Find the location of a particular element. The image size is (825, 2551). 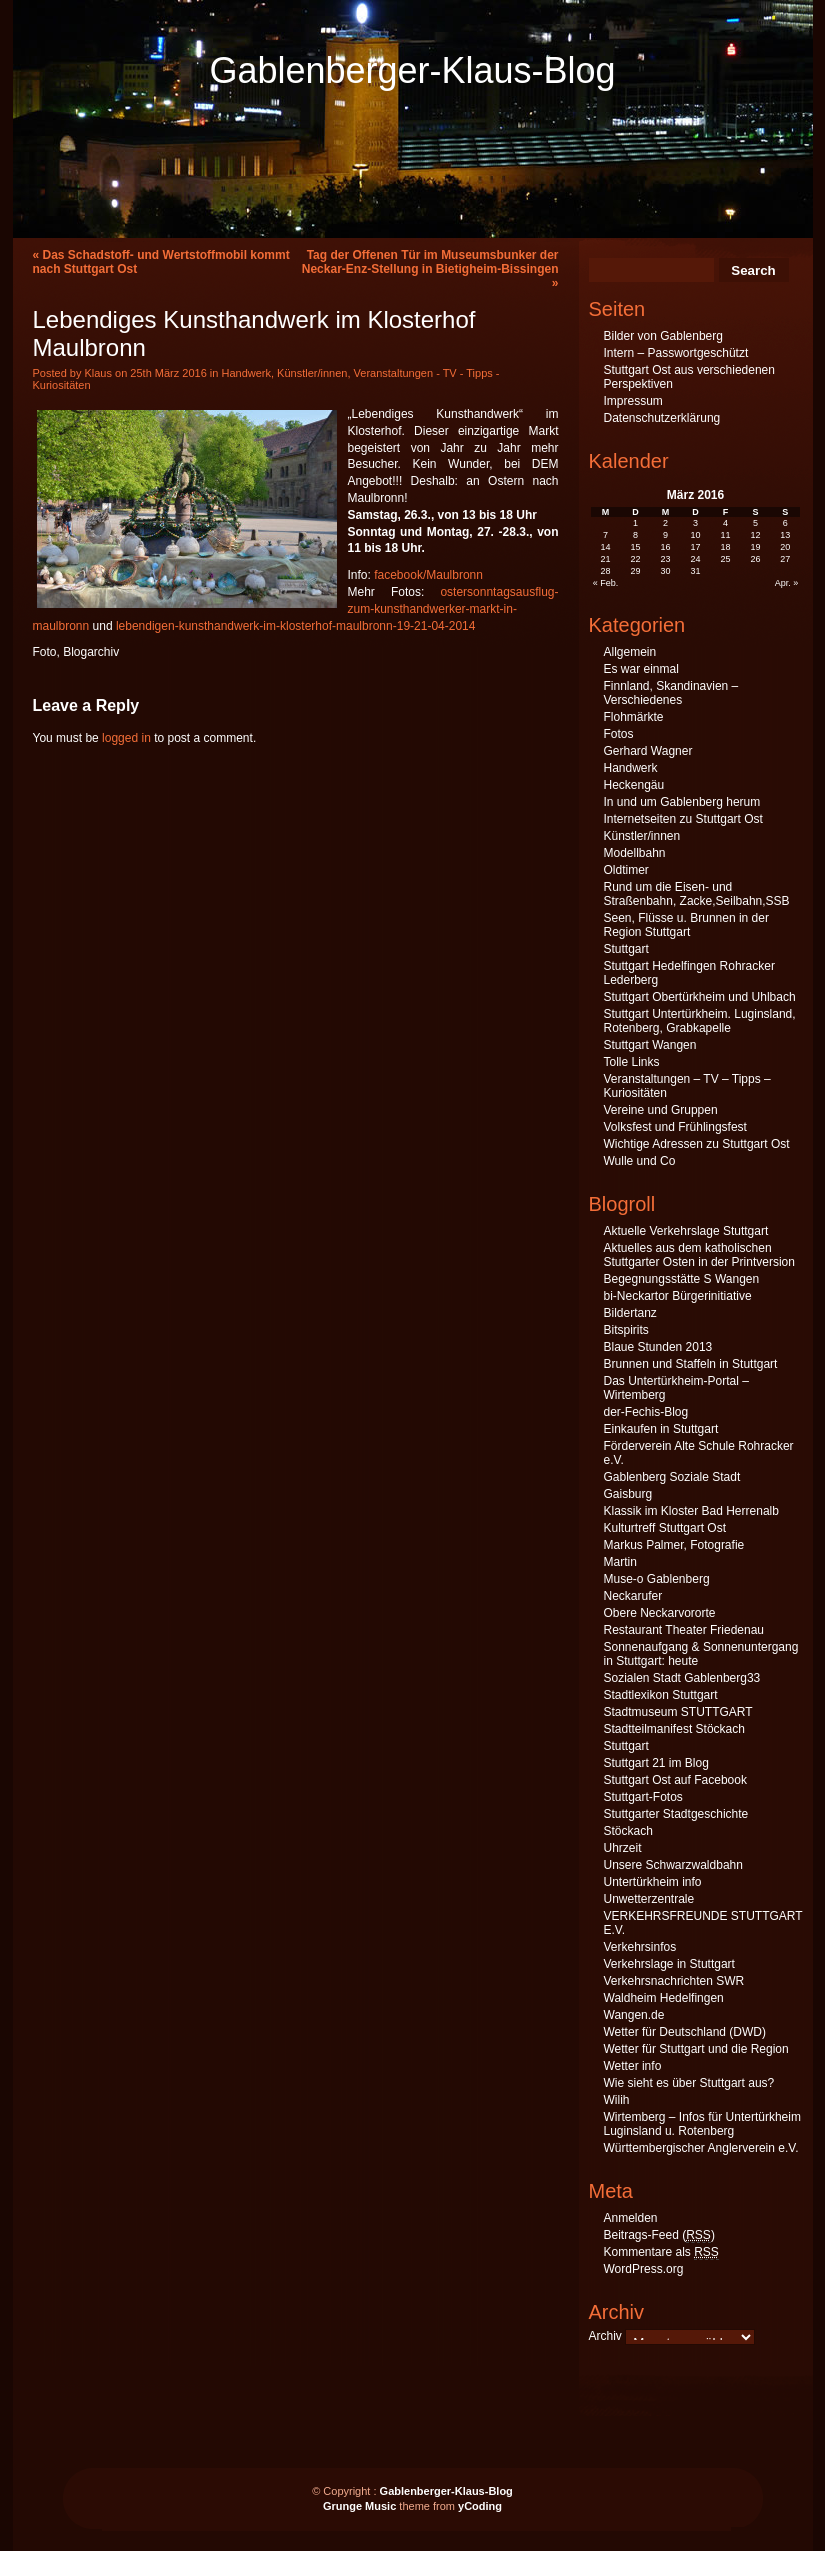

Stadtteilmanifest Stöckach is located at coordinates (674, 1729).